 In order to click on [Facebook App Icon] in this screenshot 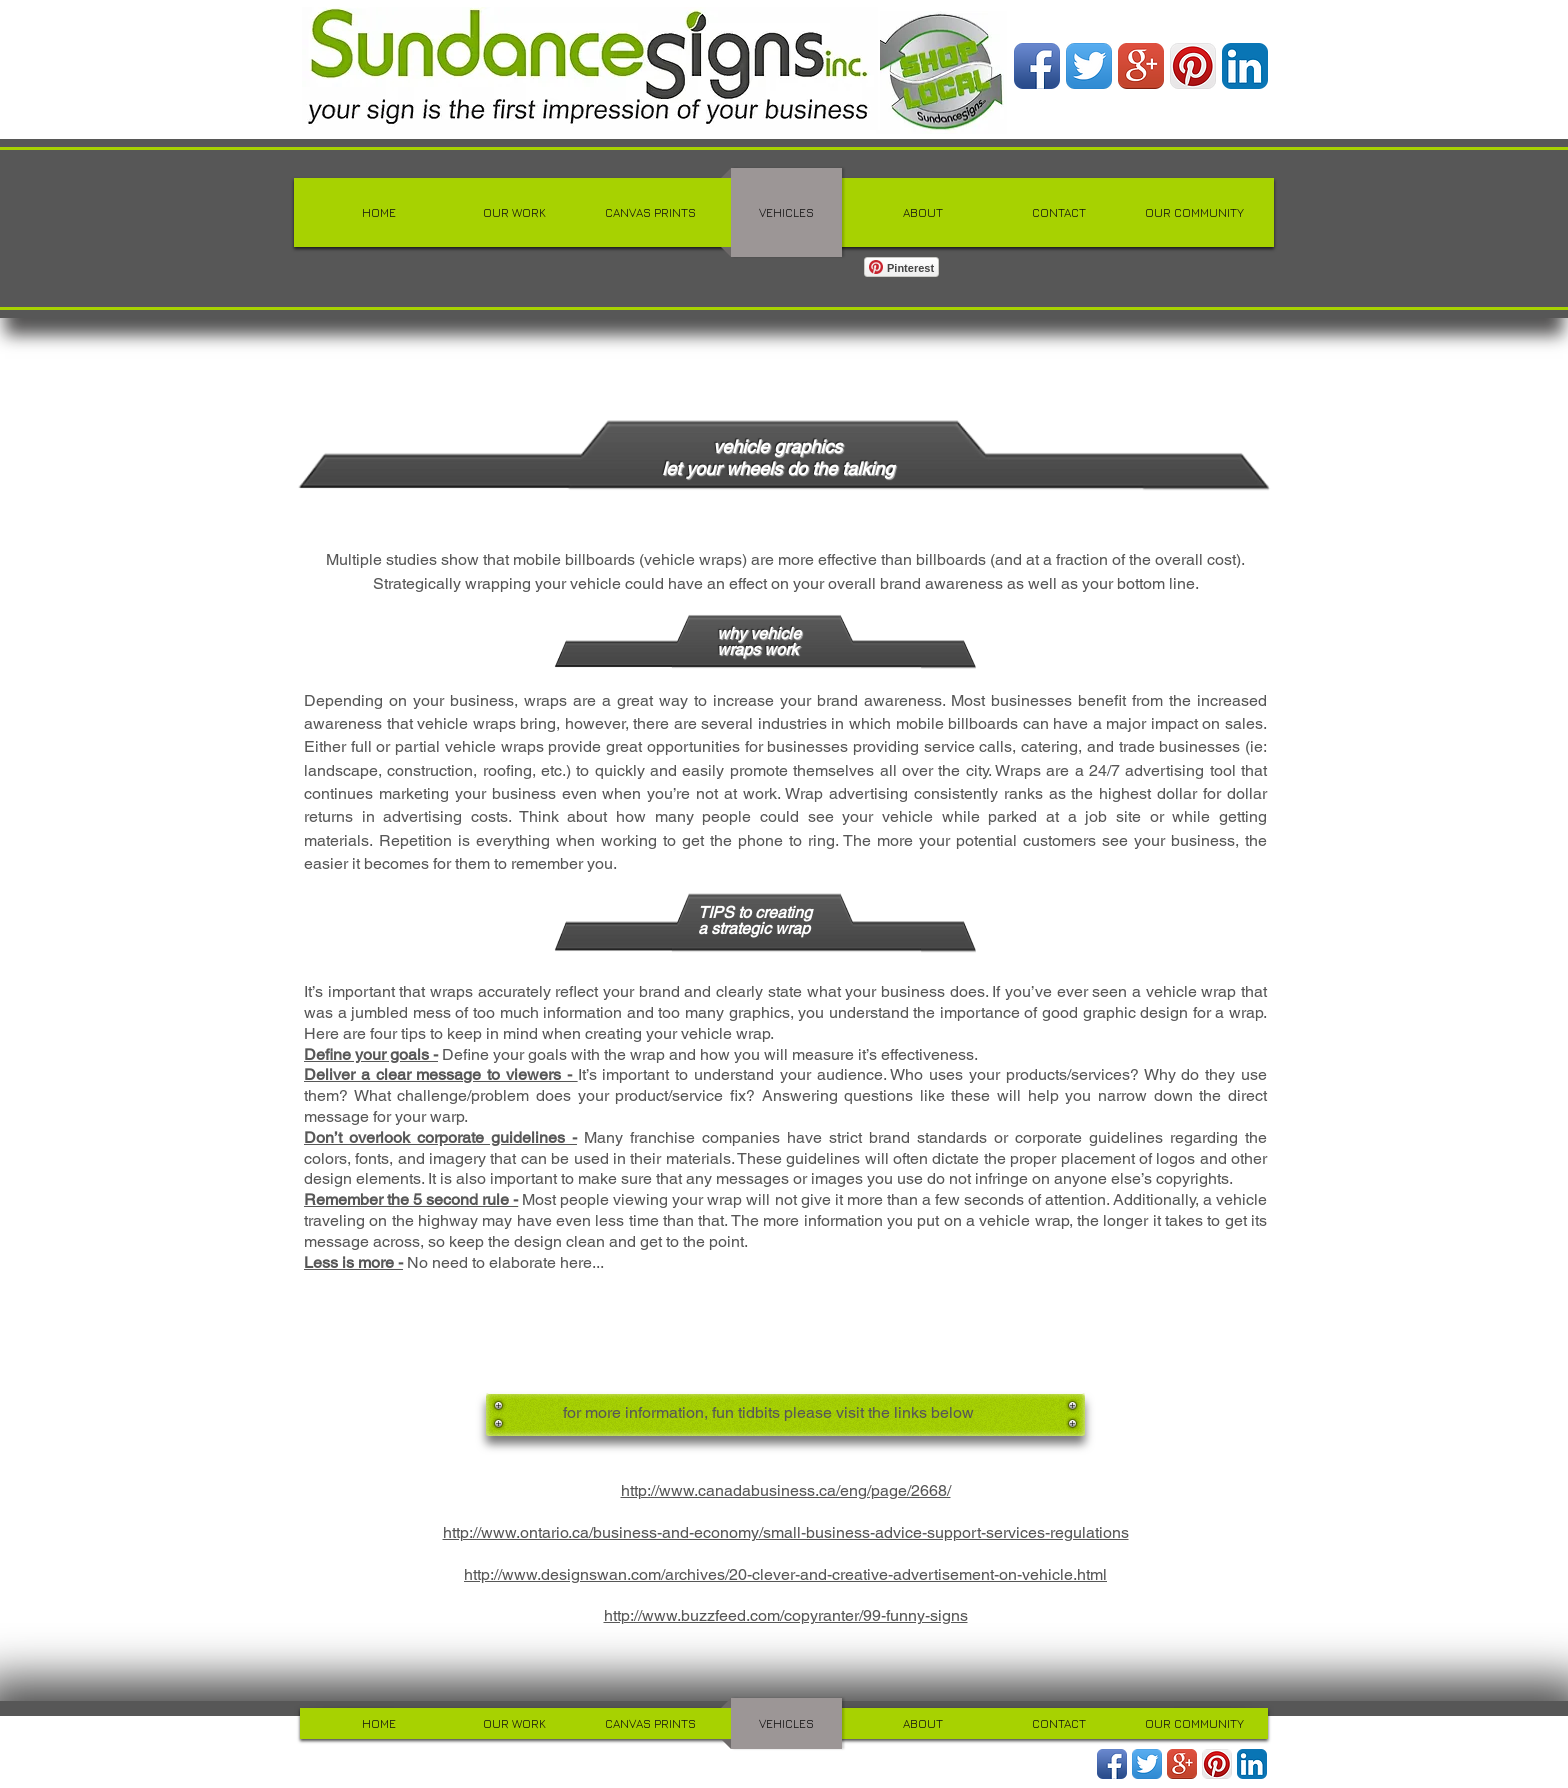, I will do `click(1037, 66)`.